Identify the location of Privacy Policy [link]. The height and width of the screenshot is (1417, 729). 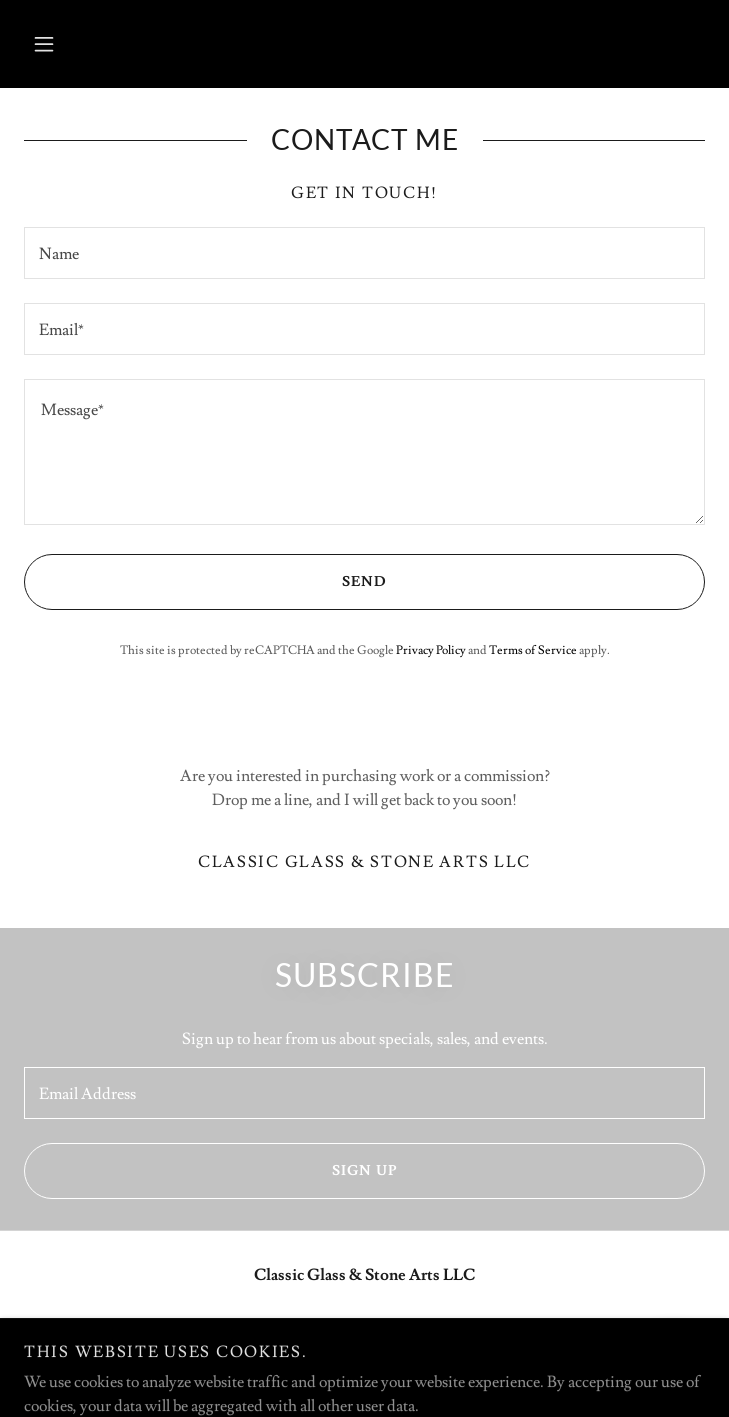
(431, 650).